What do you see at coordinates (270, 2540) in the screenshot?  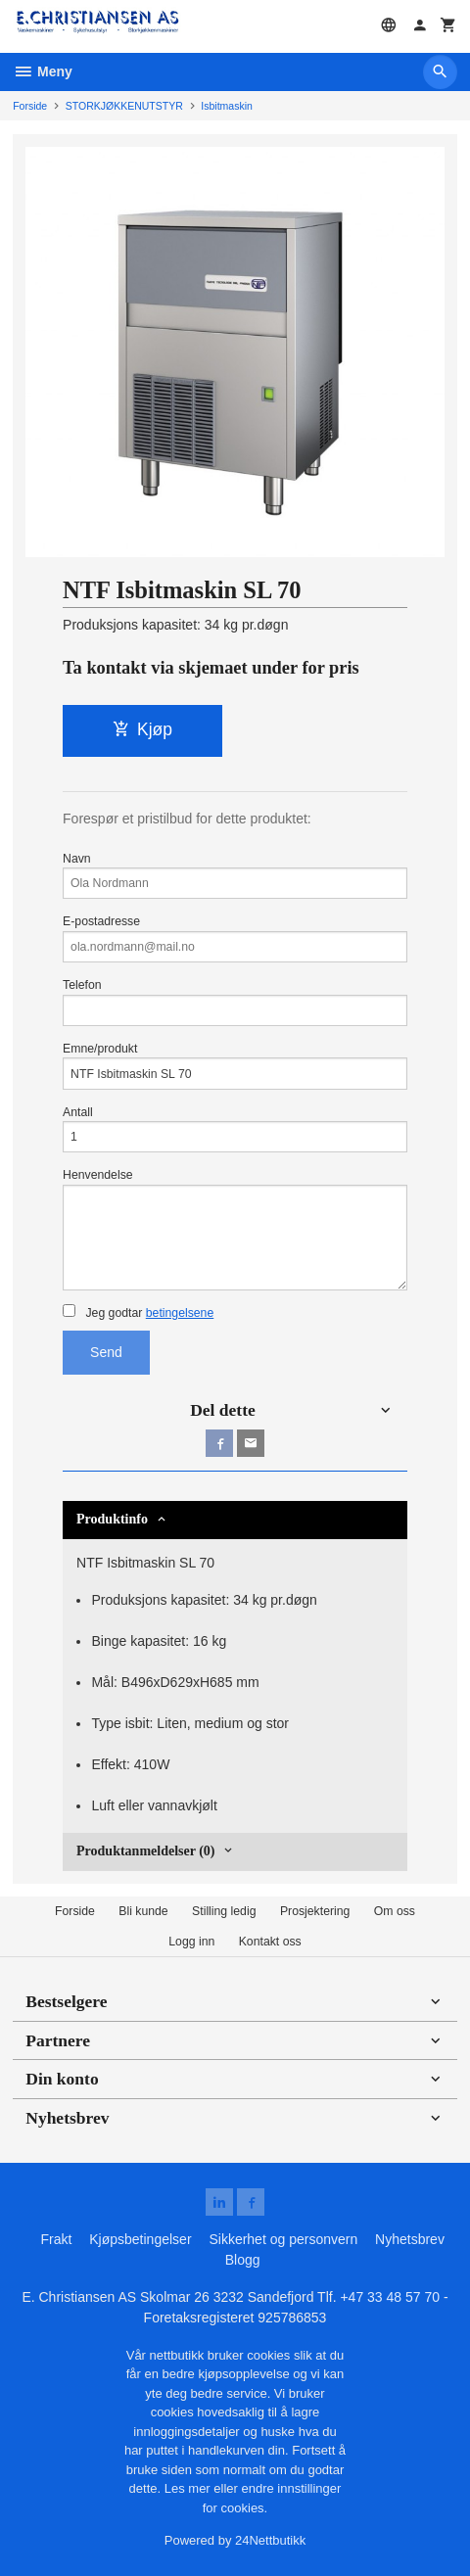 I see `24Nettbutikk` at bounding box center [270, 2540].